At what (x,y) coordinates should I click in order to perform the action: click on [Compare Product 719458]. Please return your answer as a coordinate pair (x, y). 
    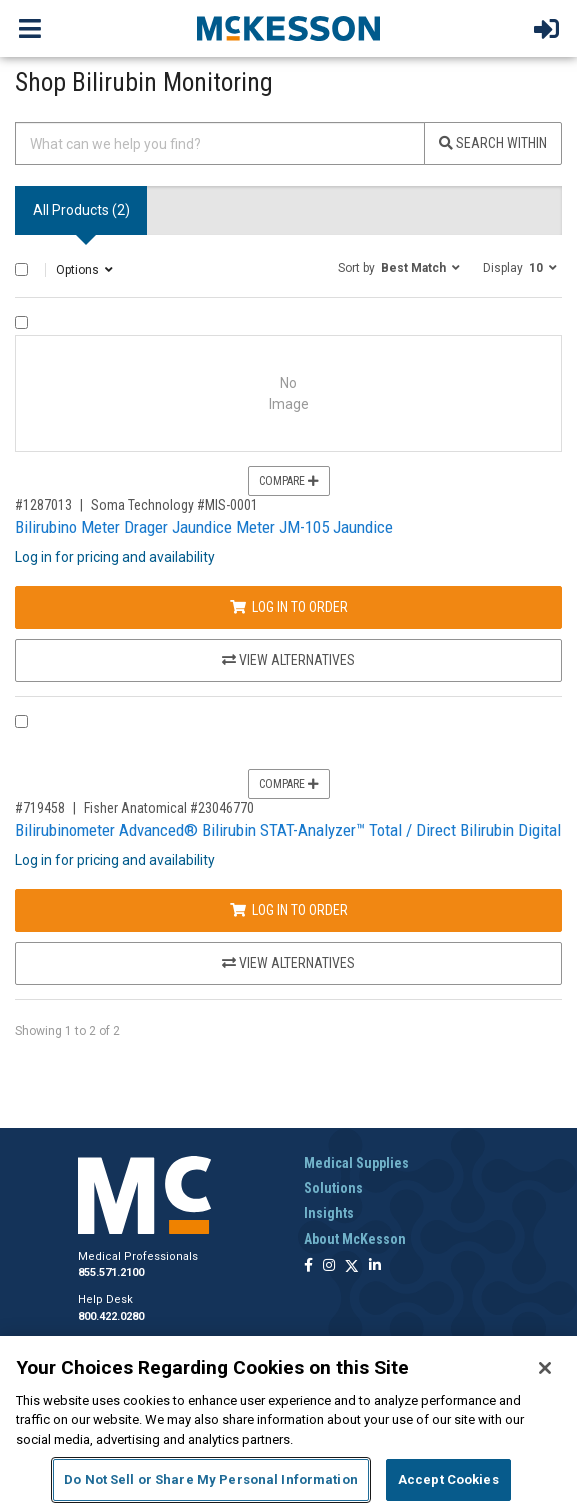
    Looking at the image, I should click on (21, 721).